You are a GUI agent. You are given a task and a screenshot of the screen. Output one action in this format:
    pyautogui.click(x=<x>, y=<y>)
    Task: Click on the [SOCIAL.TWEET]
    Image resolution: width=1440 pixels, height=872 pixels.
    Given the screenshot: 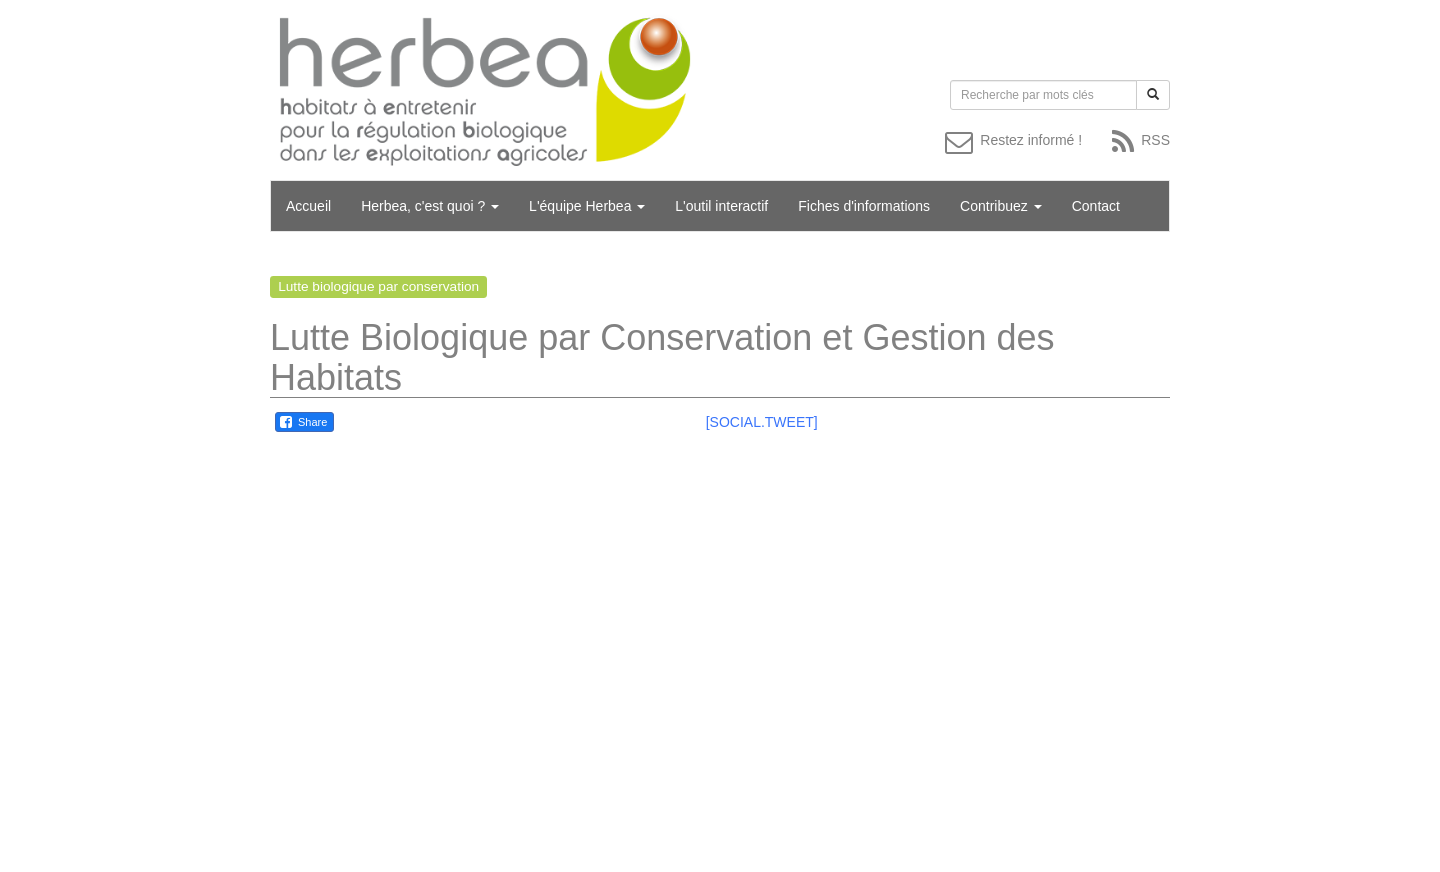 What is the action you would take?
    pyautogui.click(x=762, y=422)
    